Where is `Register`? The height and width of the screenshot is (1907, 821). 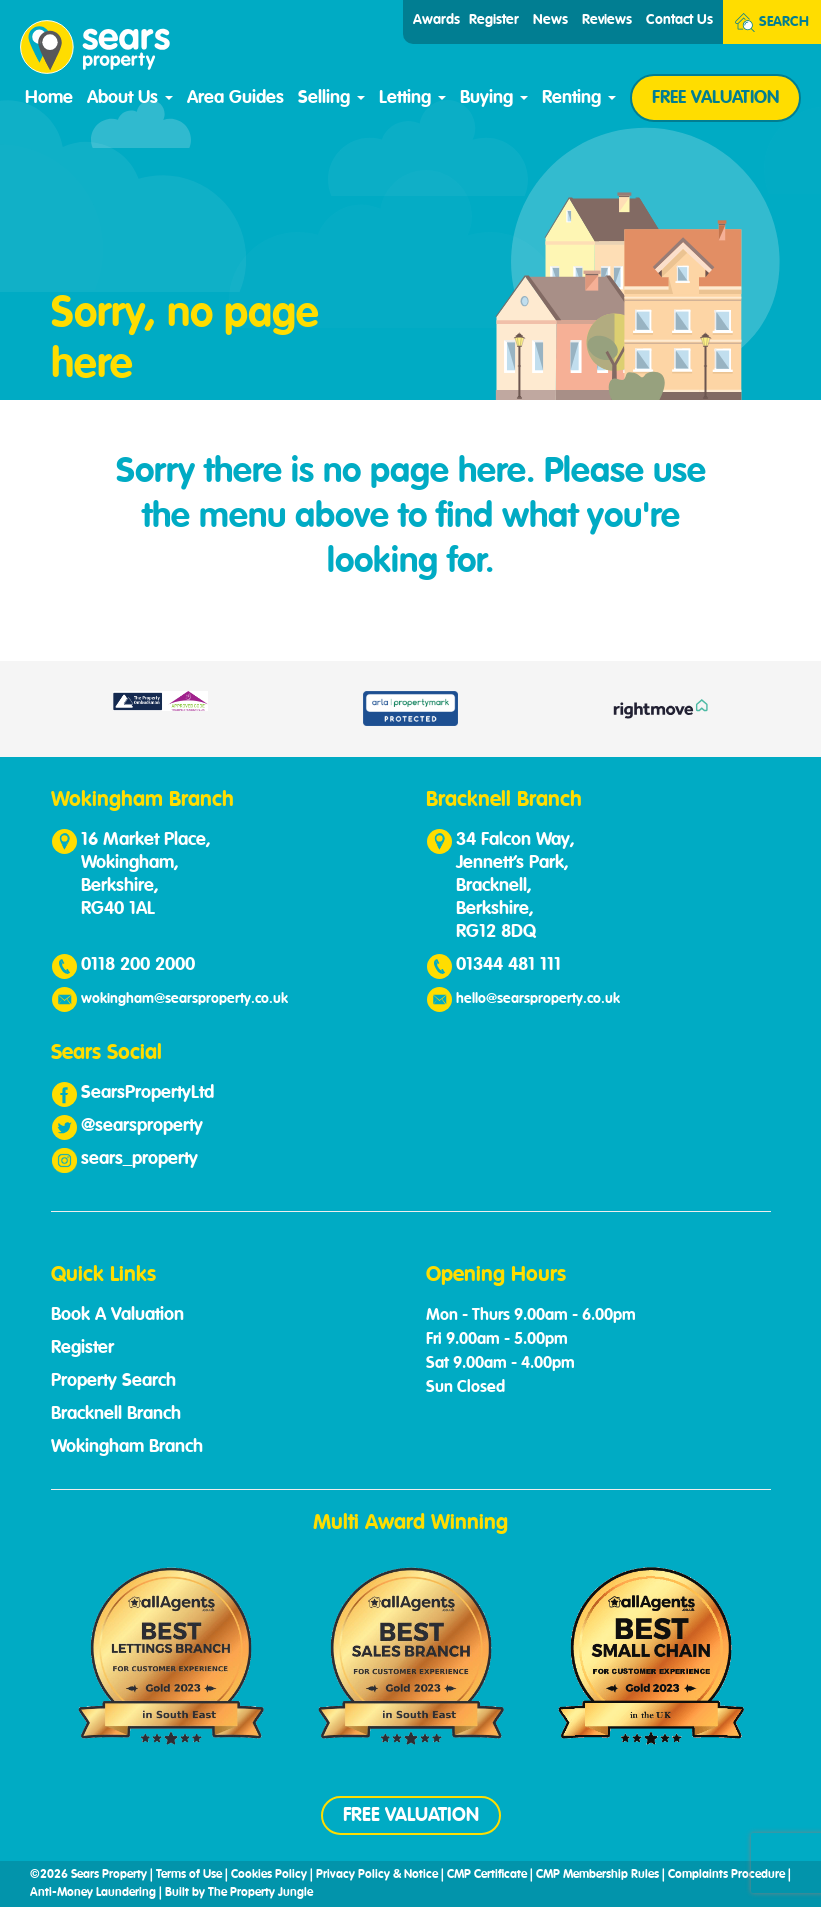 Register is located at coordinates (494, 20).